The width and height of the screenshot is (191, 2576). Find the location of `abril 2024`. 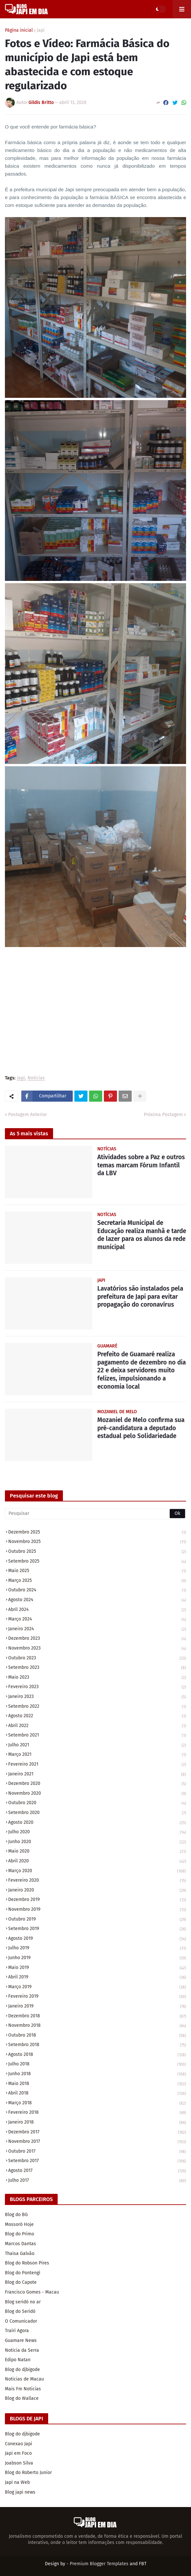

abril 2024 is located at coordinates (97, 1610).